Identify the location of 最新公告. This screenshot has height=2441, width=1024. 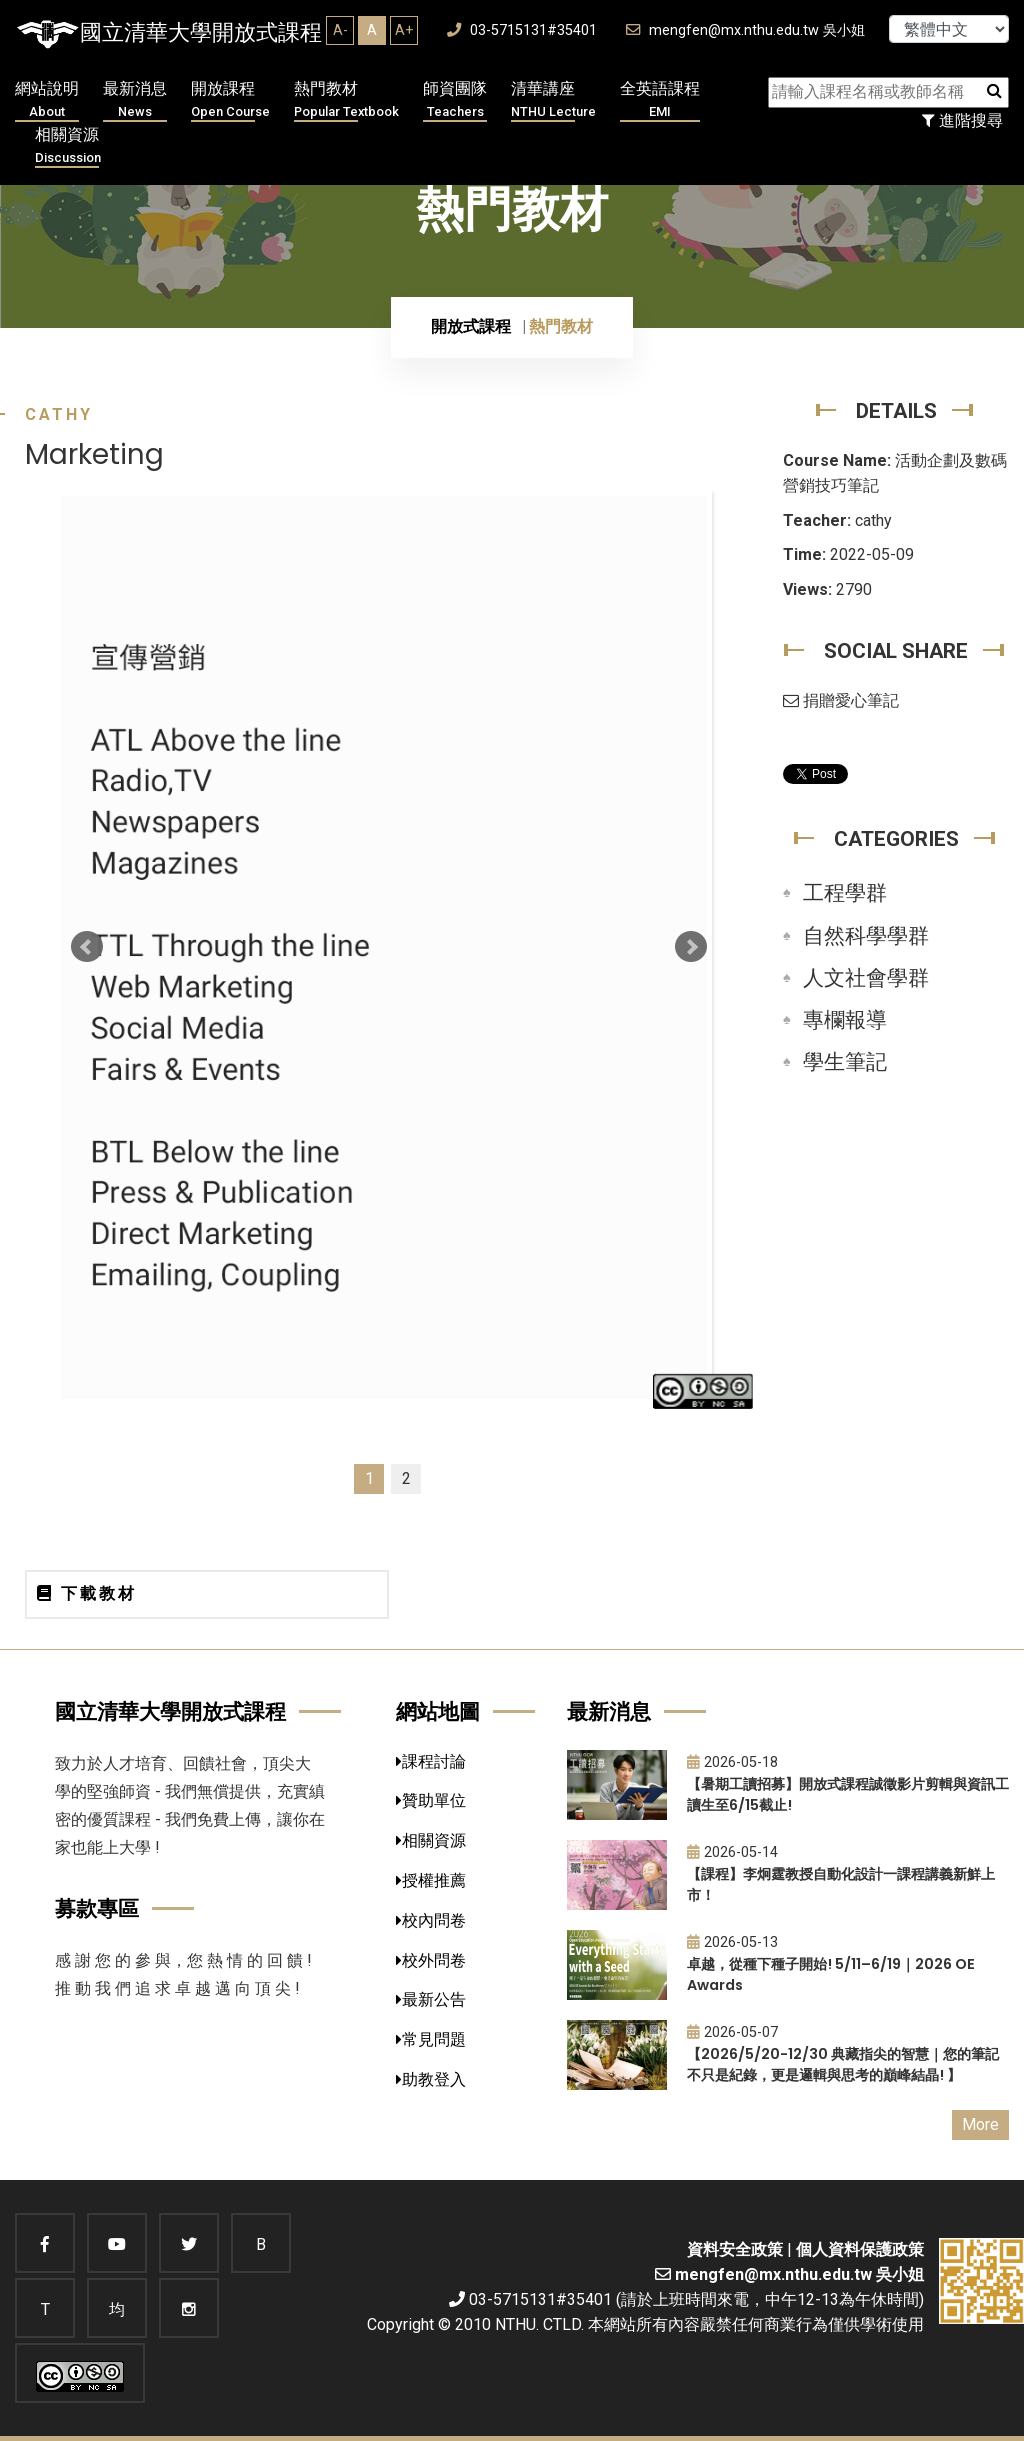
(431, 1999).